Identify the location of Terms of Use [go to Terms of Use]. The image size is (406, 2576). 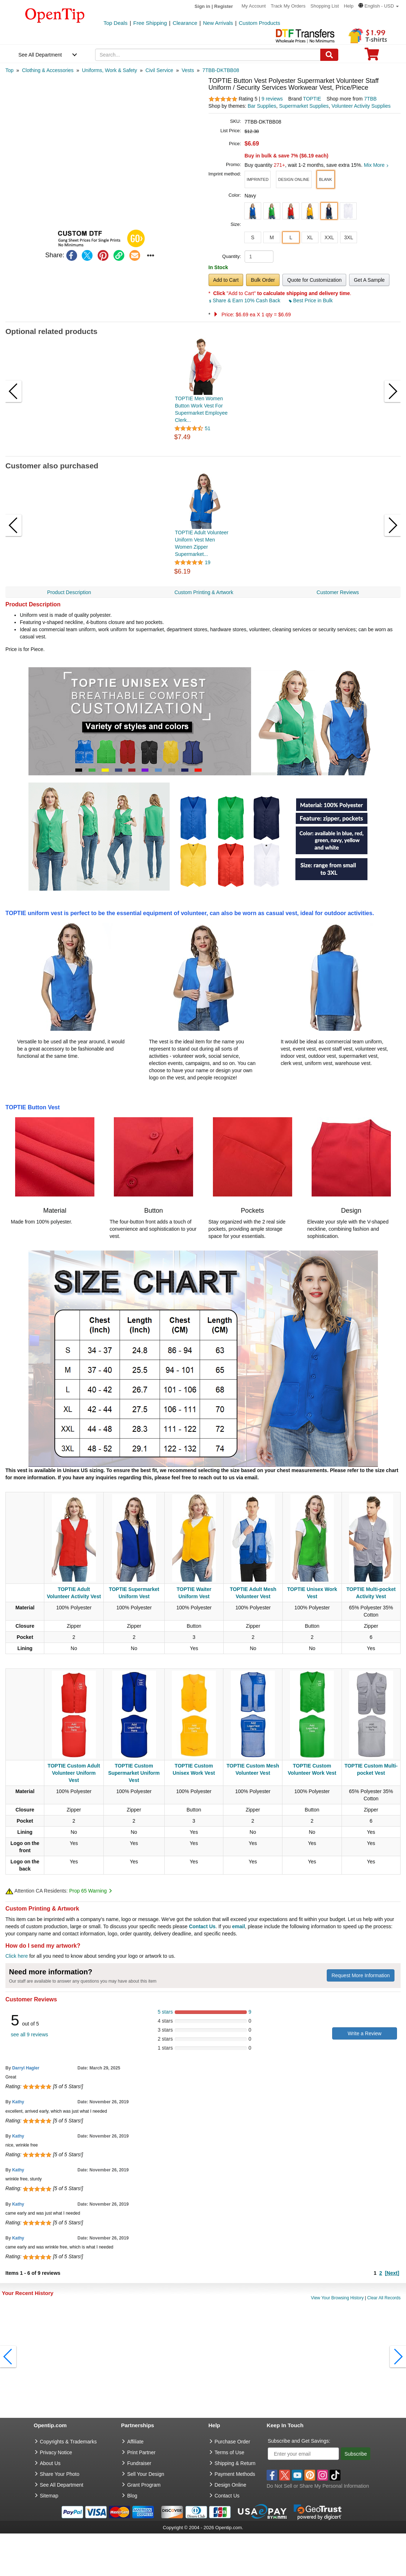
(229, 2452).